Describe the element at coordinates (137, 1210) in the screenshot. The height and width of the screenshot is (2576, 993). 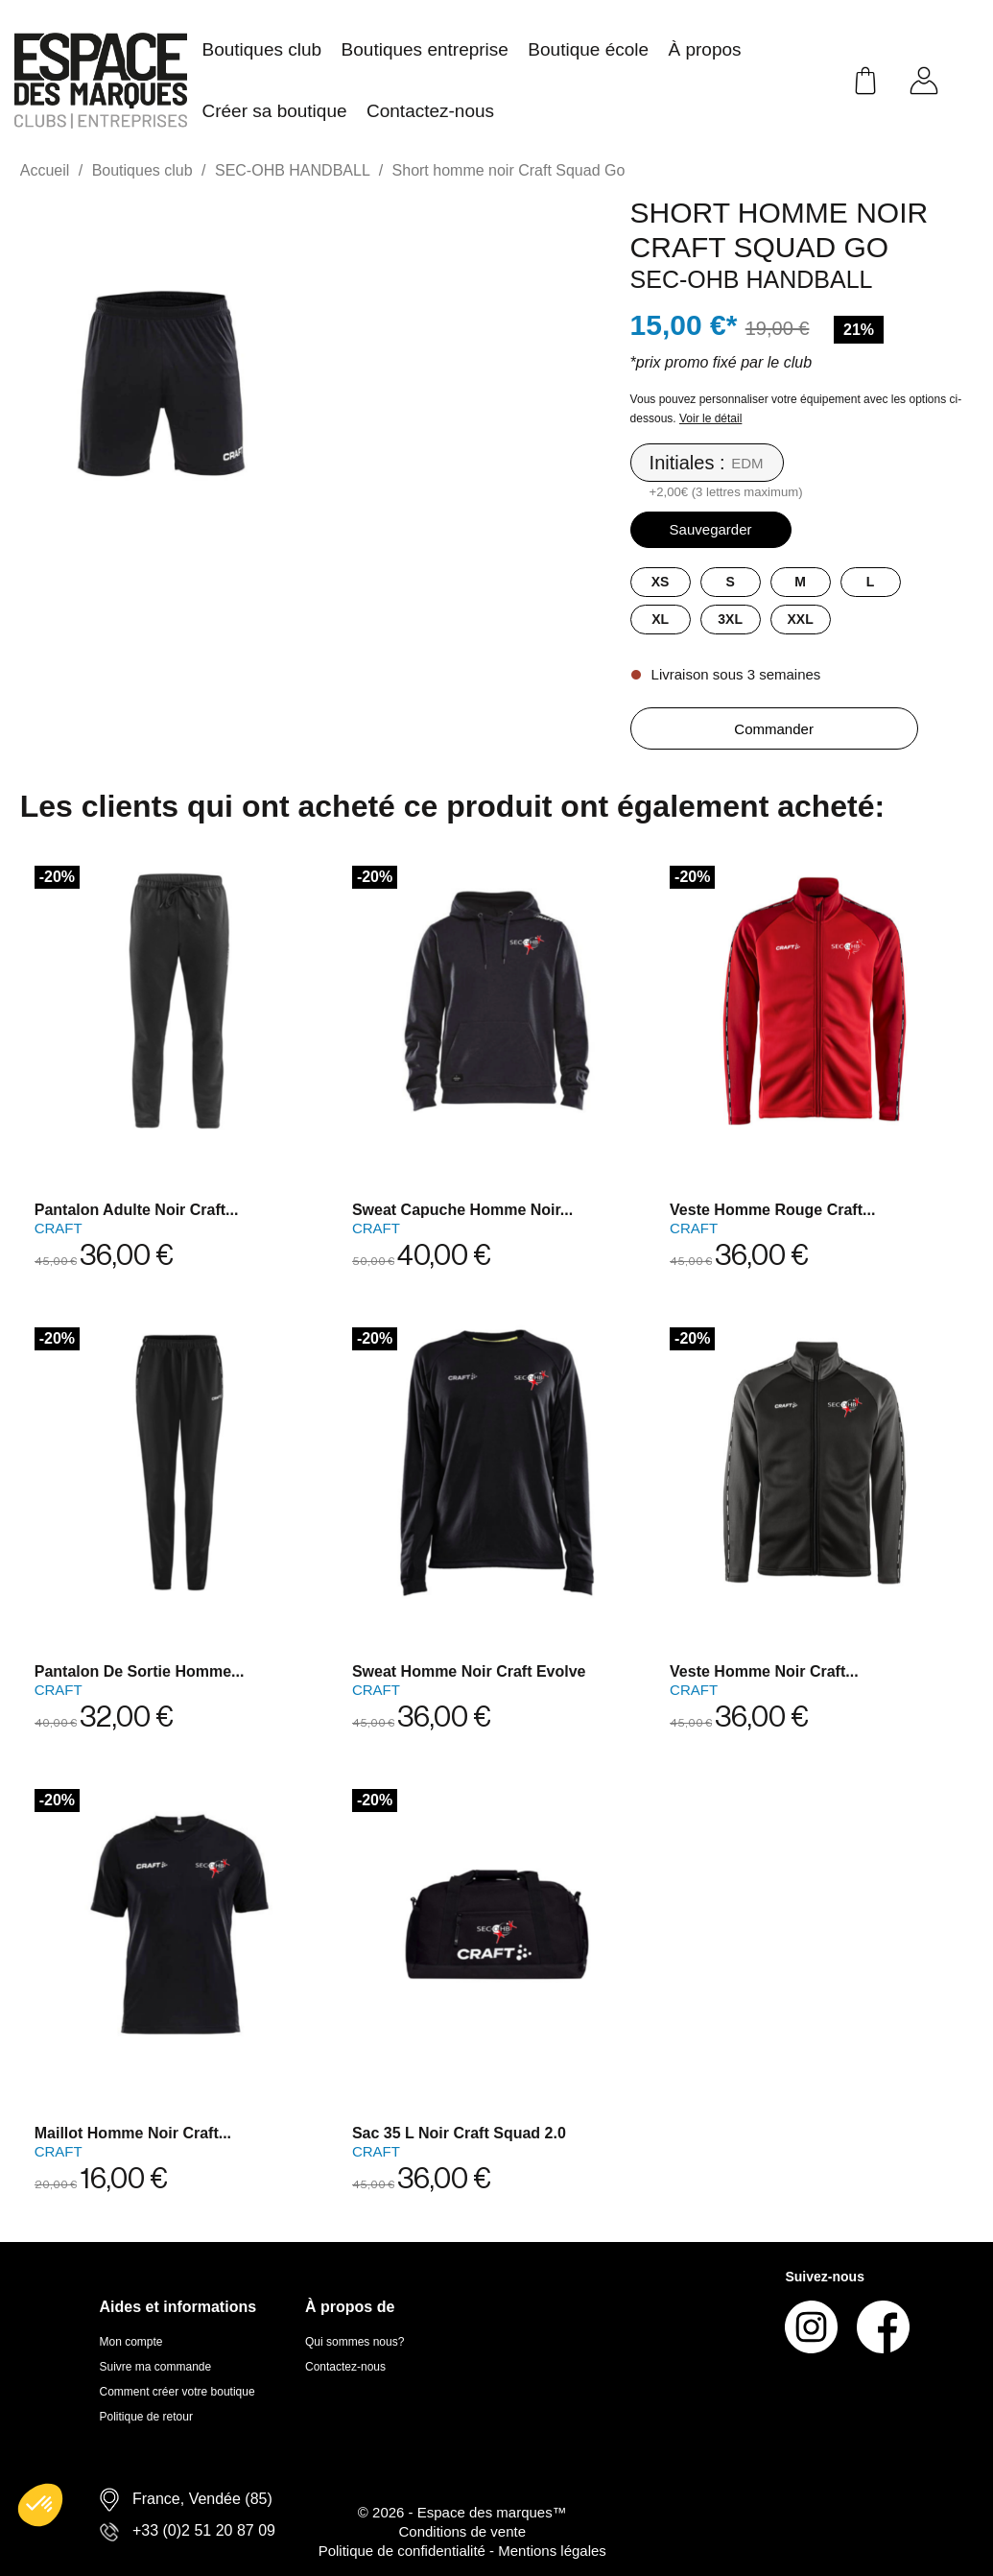
I see `Pantalon adulte noir Craft...` at that location.